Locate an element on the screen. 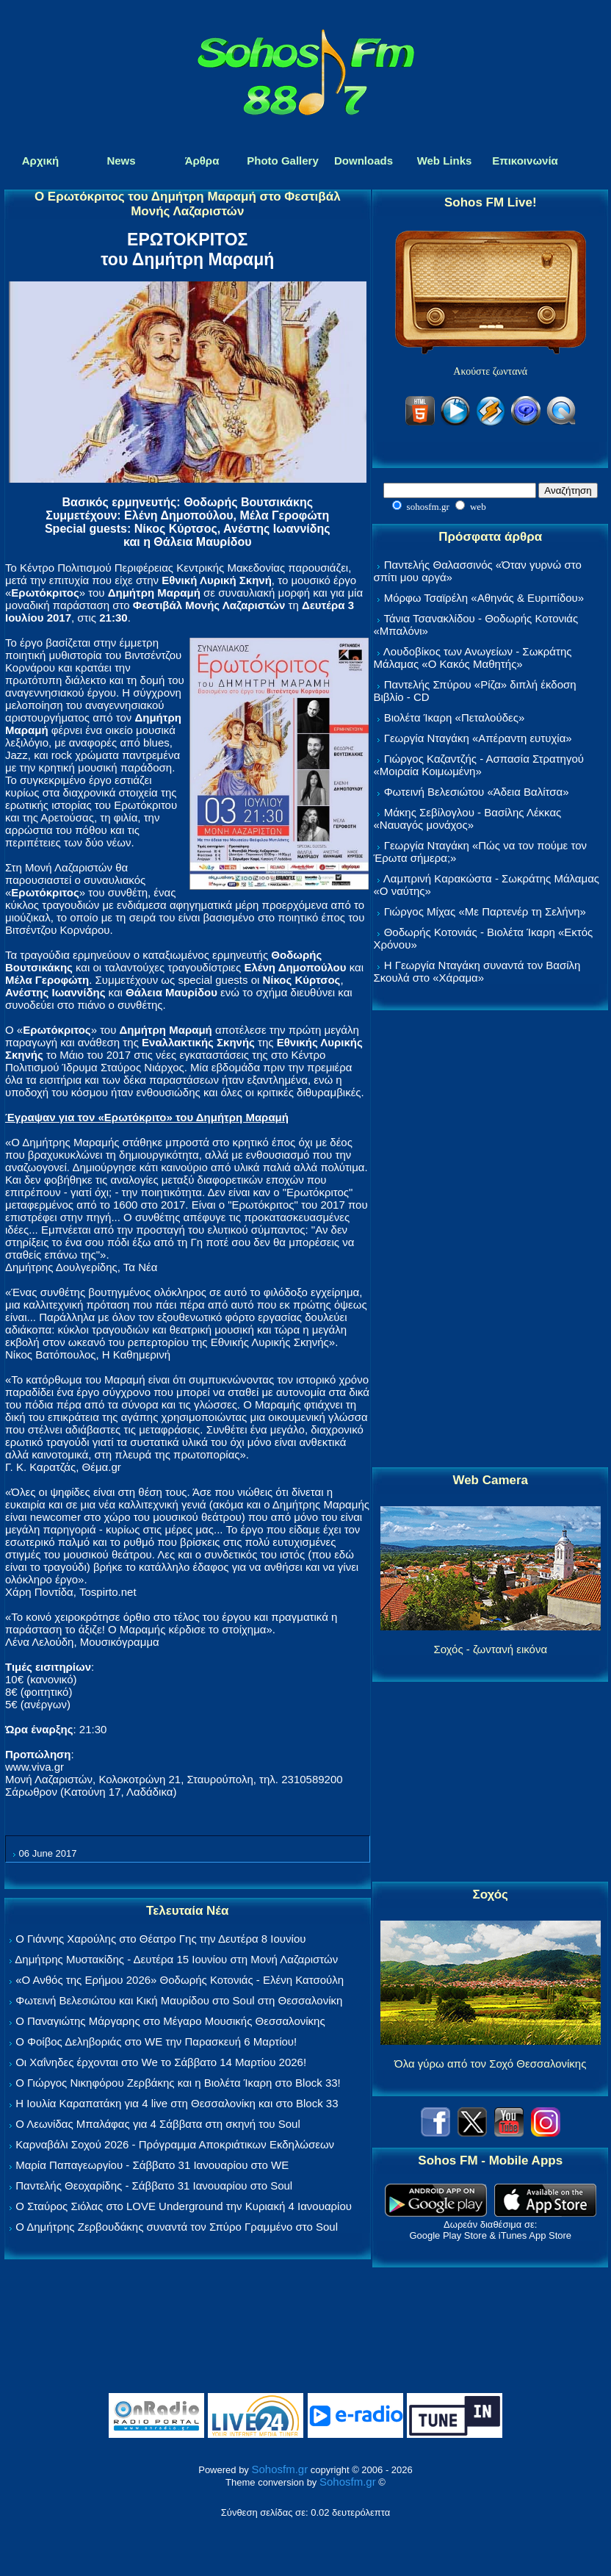 Image resolution: width=611 pixels, height=2576 pixels. Ο Δημήτρης Ζερβουδάκης συναντά τον Σπύρο Γραμμένο στο Soul is located at coordinates (176, 2226).